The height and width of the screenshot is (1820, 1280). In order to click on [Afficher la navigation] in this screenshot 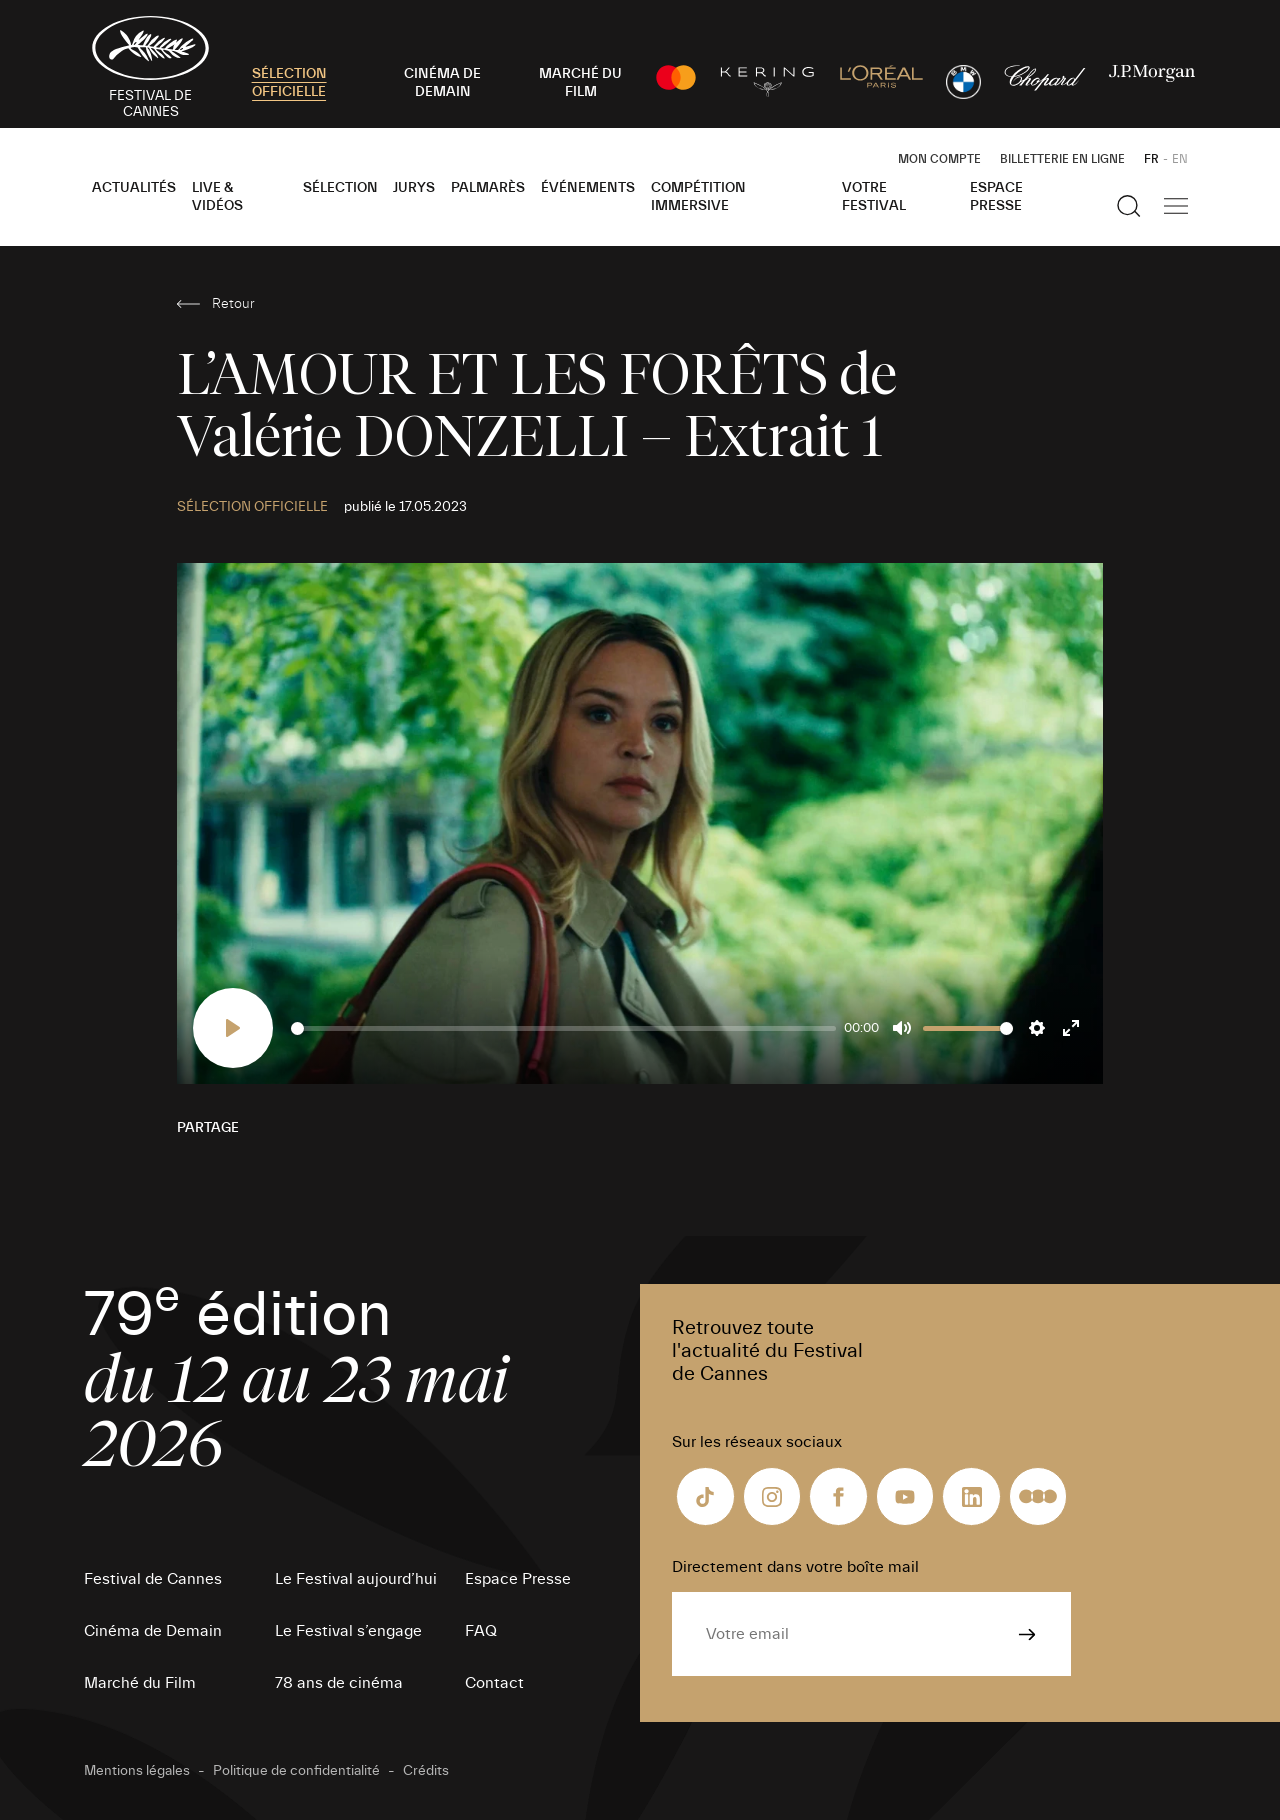, I will do `click(1176, 206)`.